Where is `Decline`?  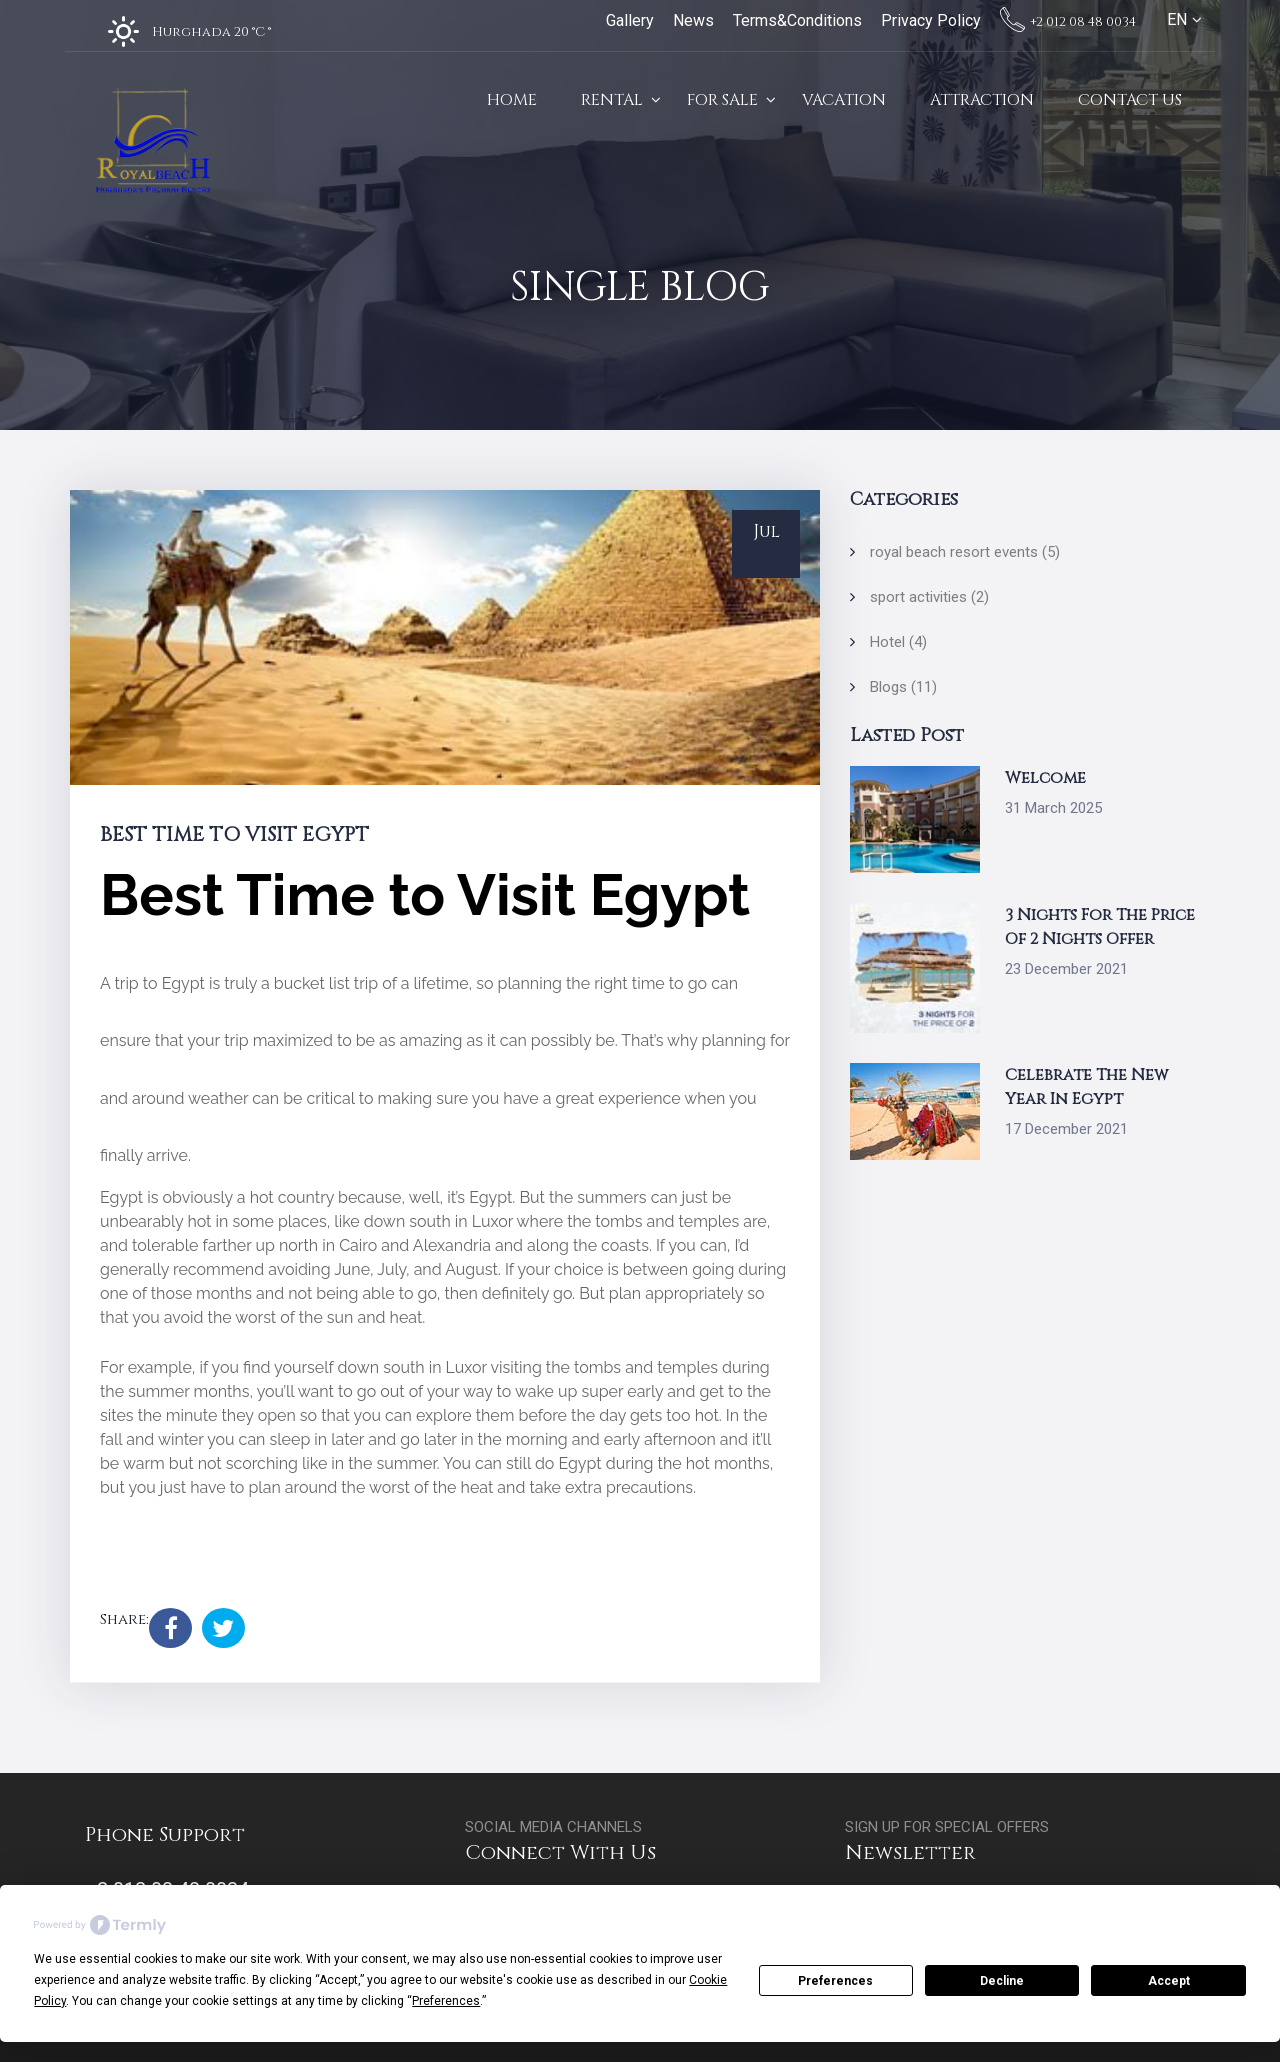 Decline is located at coordinates (1002, 1981).